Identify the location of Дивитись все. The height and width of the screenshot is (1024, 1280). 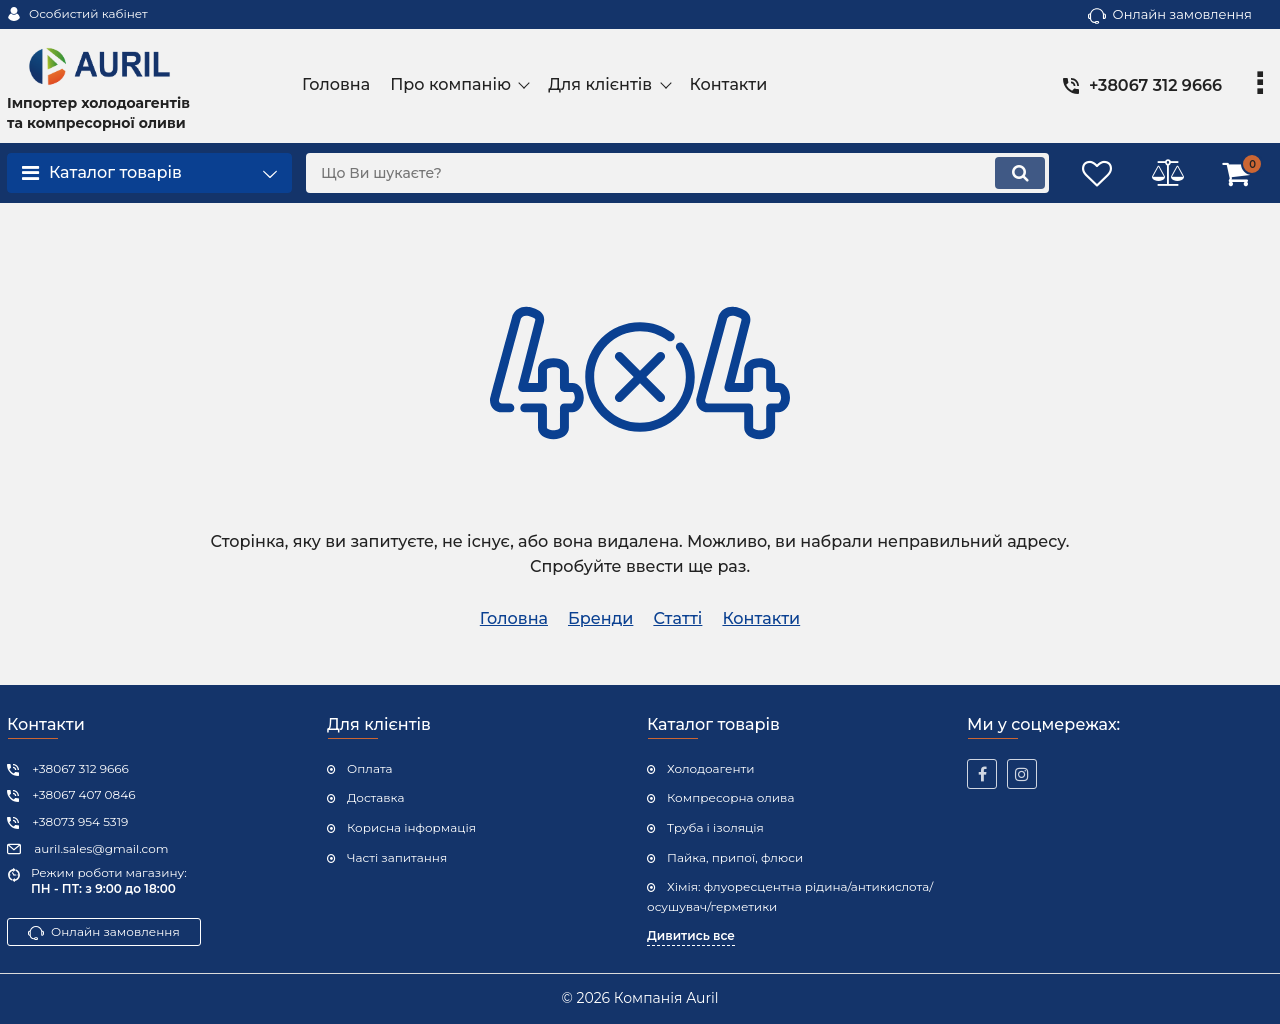
(691, 935).